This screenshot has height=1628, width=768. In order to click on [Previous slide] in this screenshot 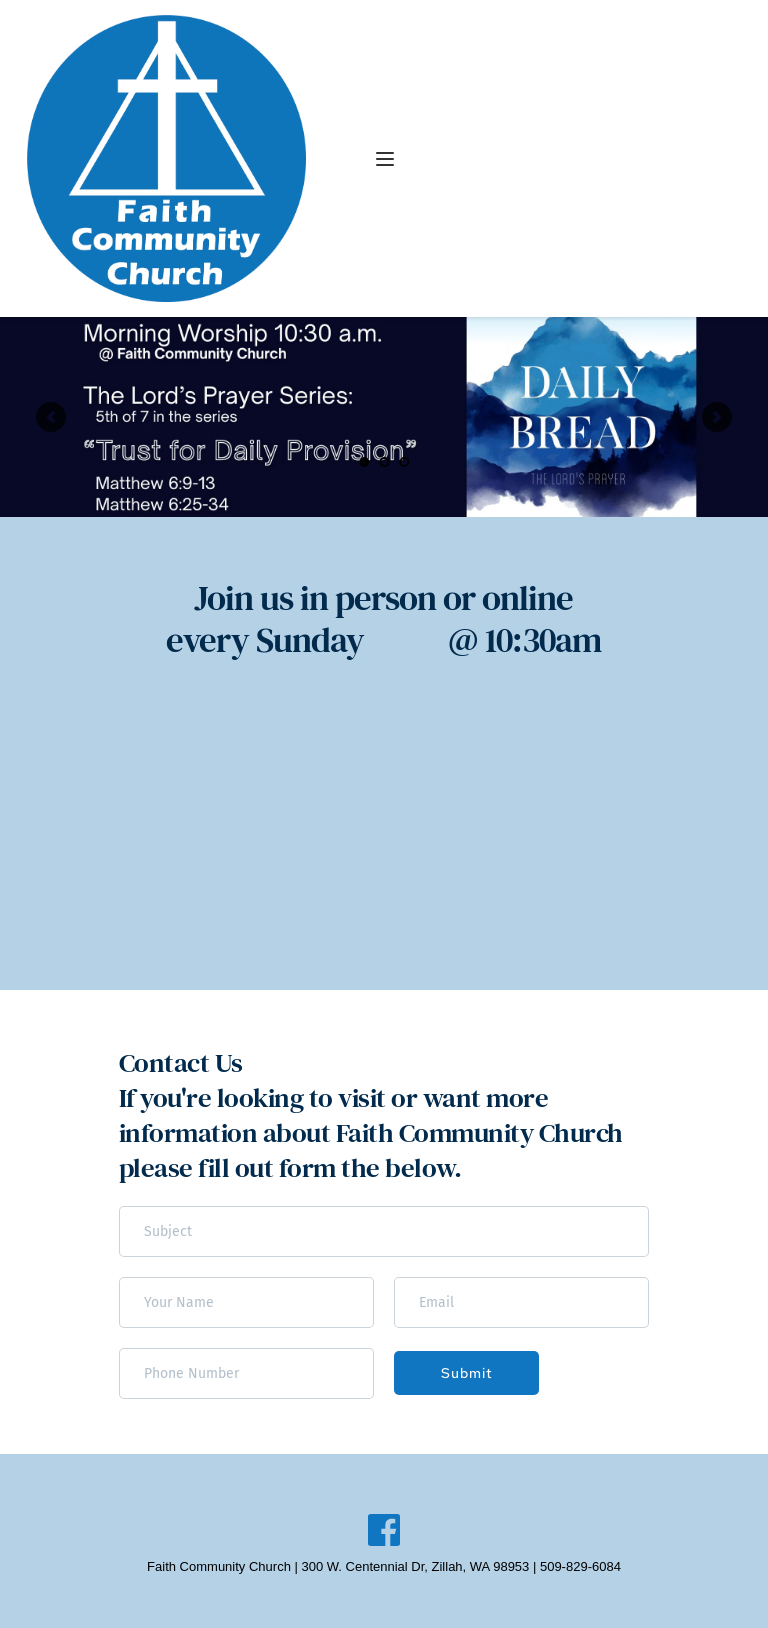, I will do `click(51, 417)`.